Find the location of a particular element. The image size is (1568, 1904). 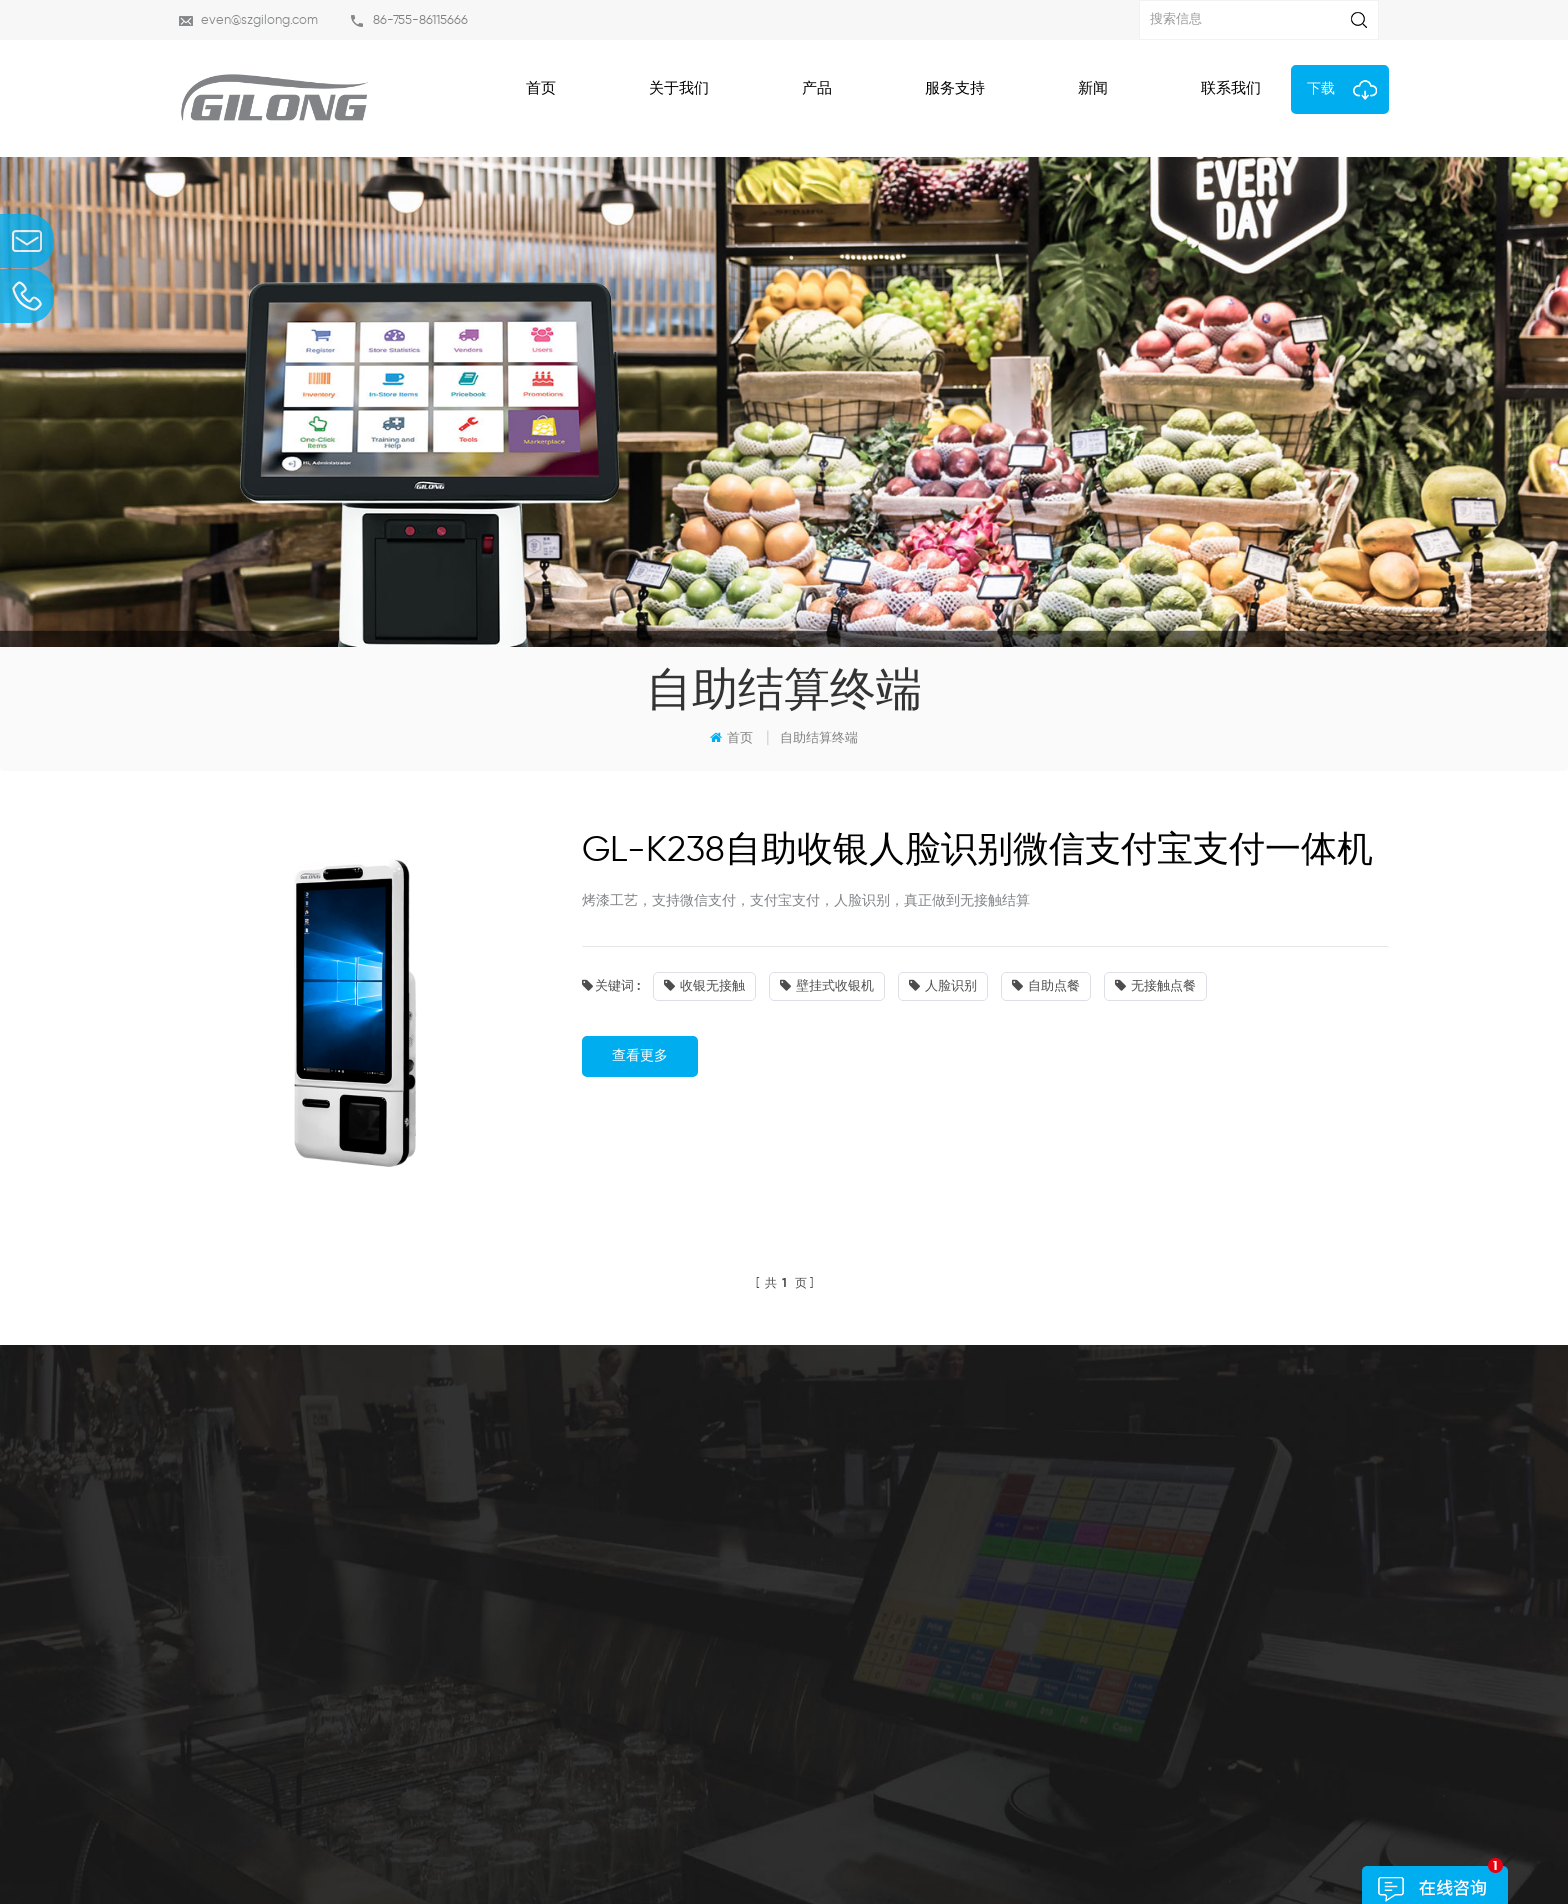

人脸识别 is located at coordinates (943, 986).